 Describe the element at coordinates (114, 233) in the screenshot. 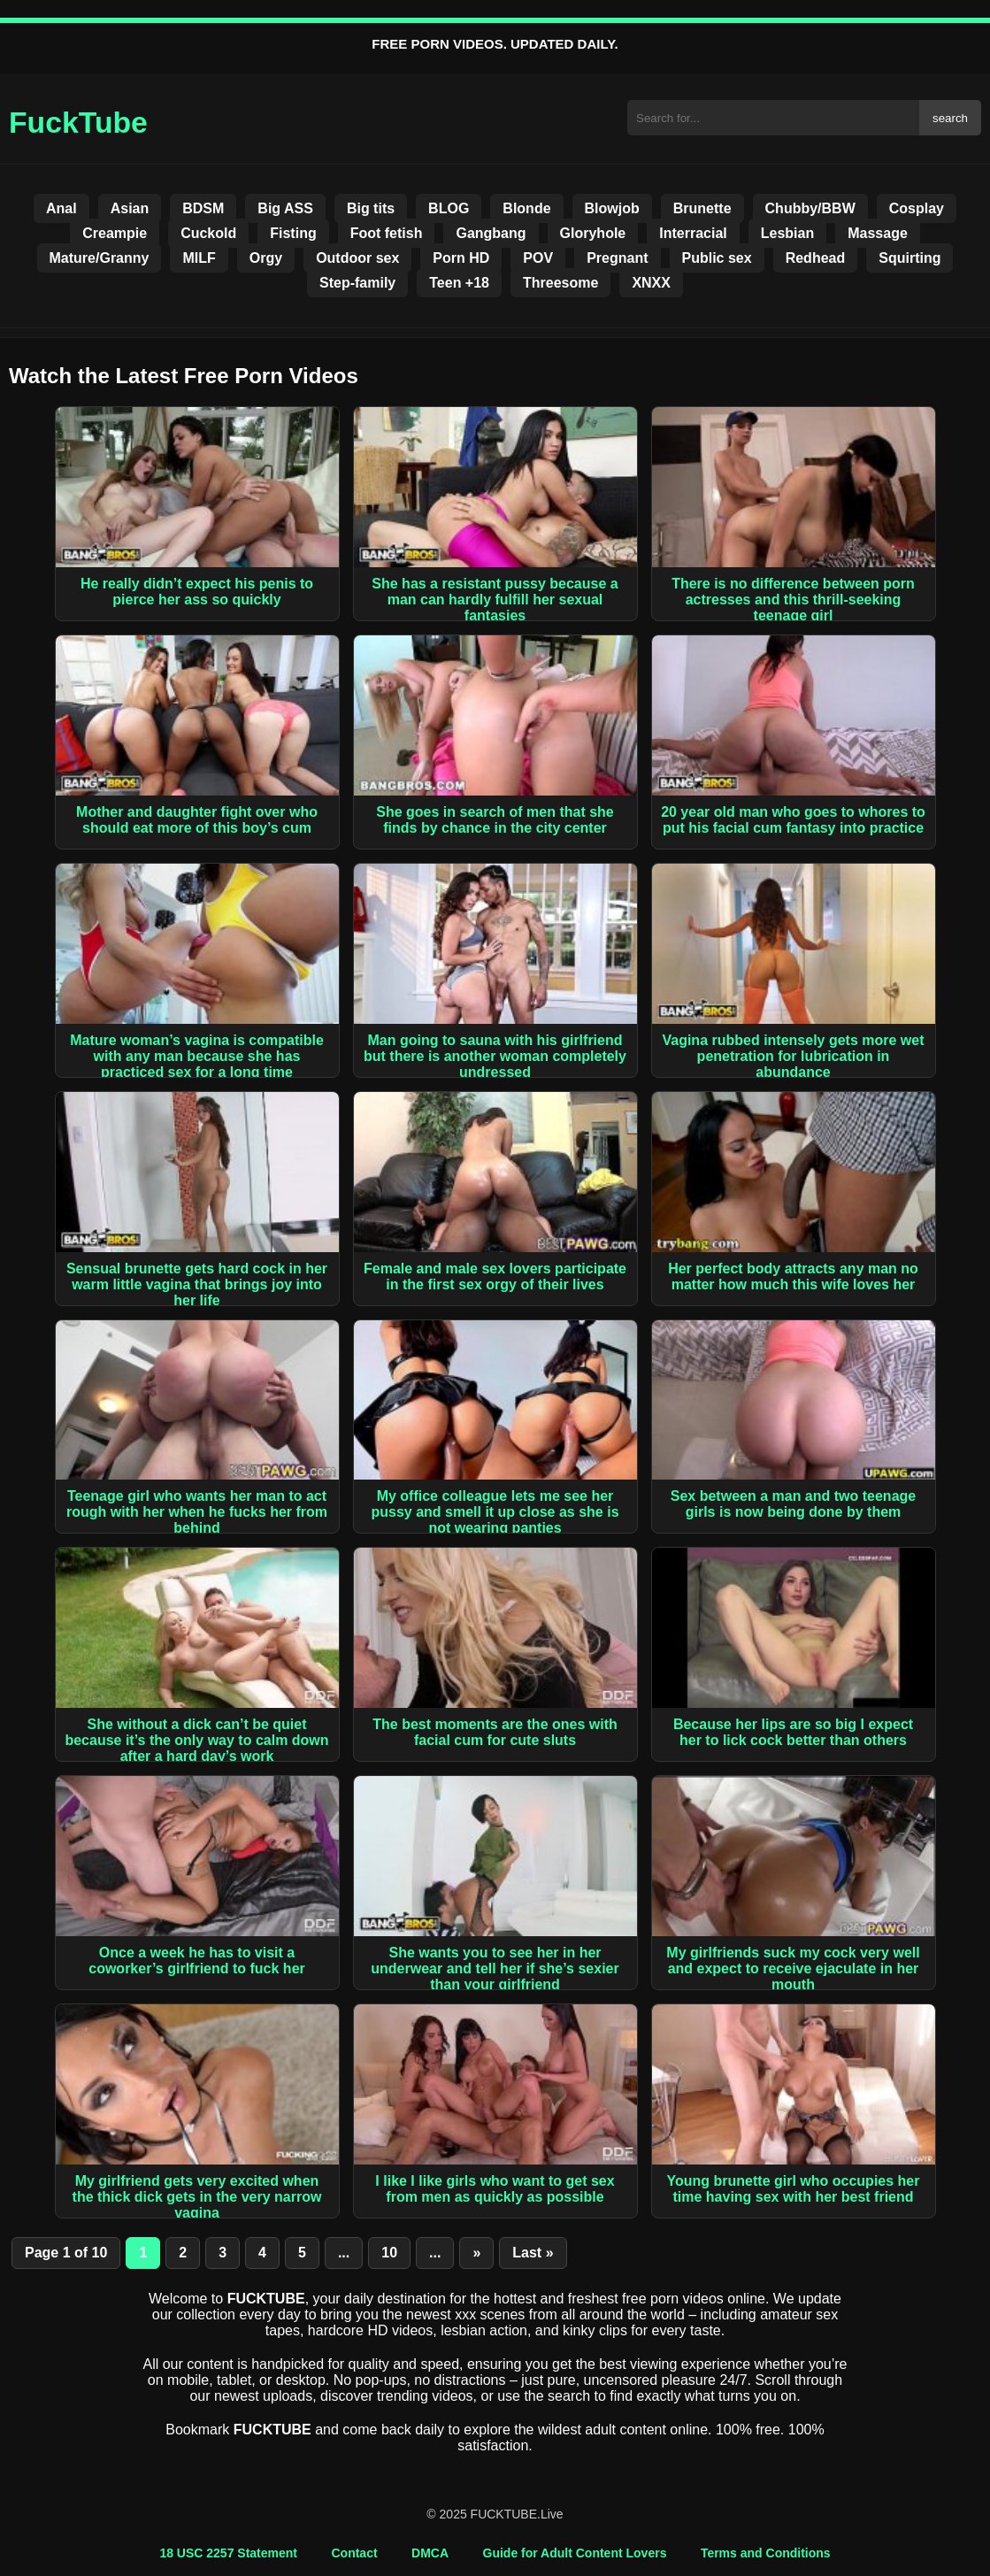

I see `Creampie` at that location.